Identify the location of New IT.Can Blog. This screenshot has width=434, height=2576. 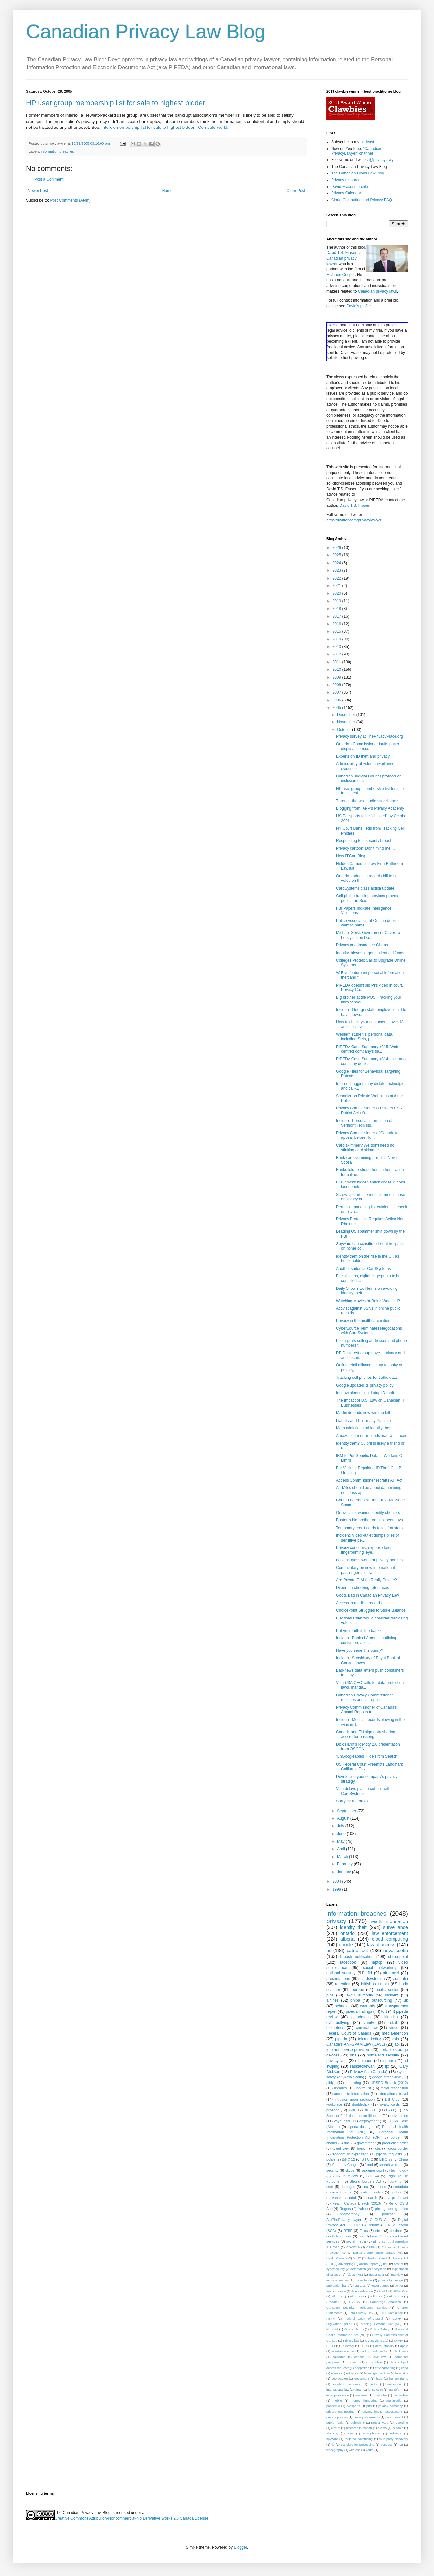
(350, 856).